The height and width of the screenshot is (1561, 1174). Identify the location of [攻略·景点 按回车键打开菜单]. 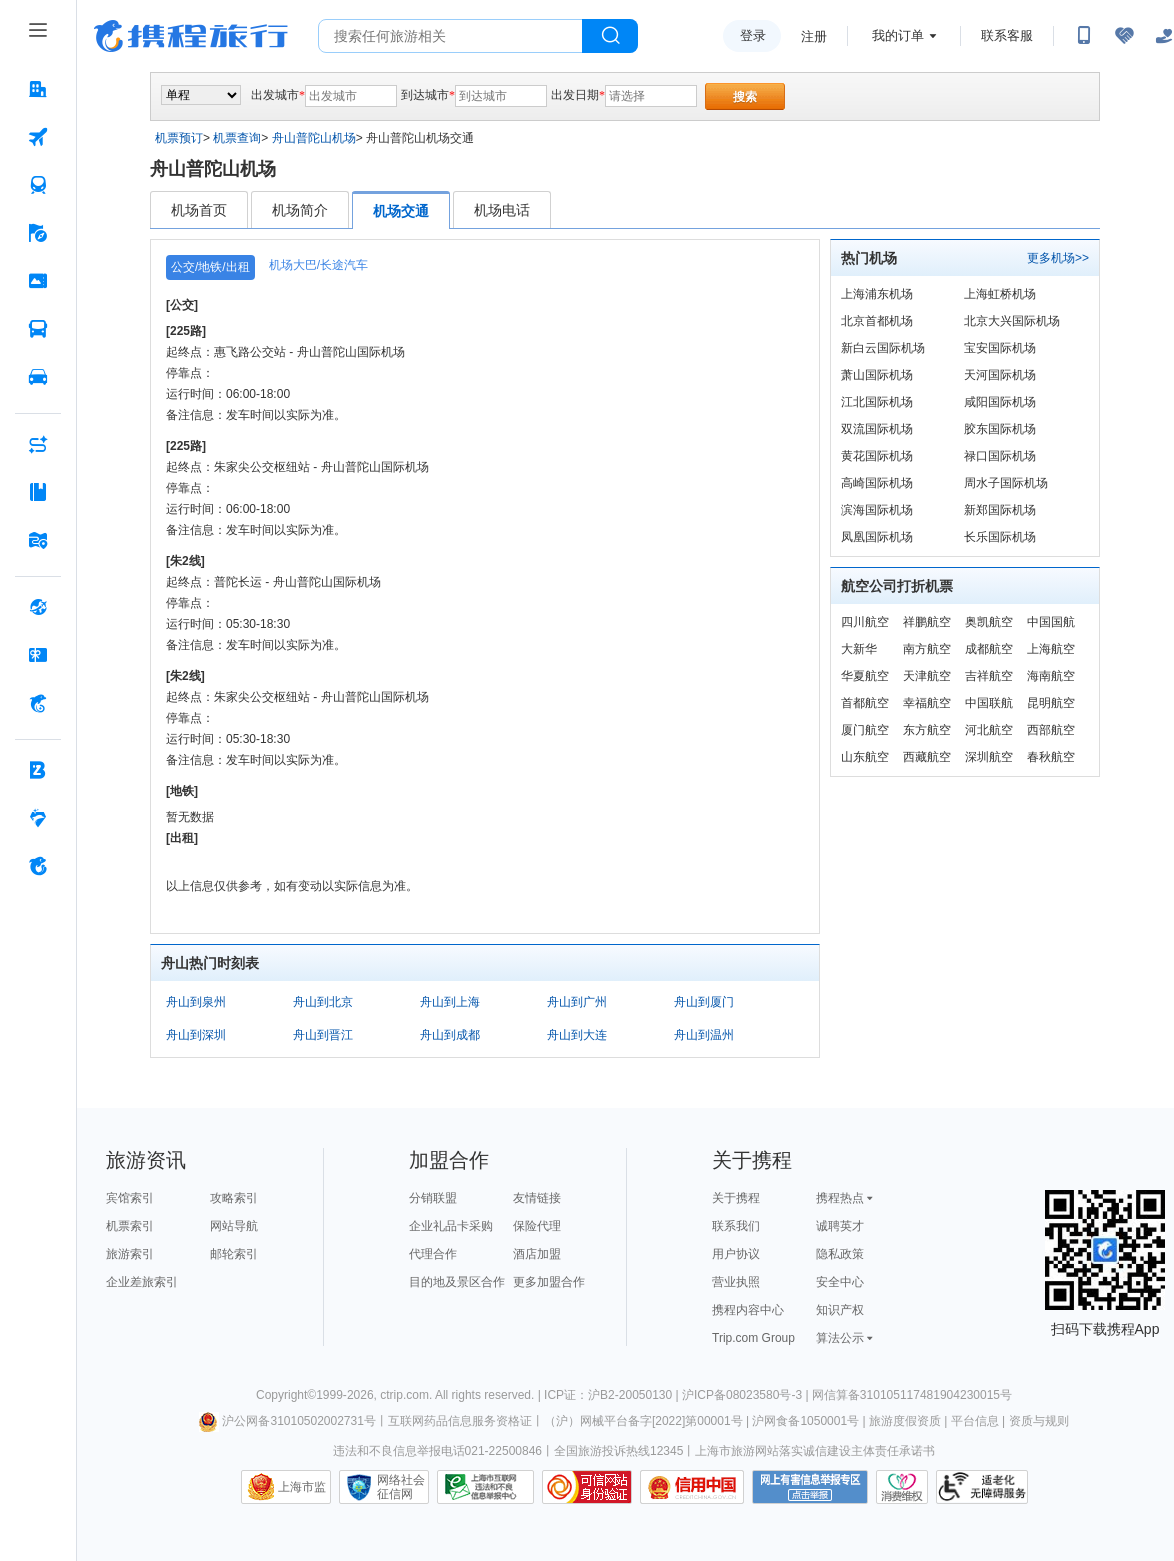
(38, 492).